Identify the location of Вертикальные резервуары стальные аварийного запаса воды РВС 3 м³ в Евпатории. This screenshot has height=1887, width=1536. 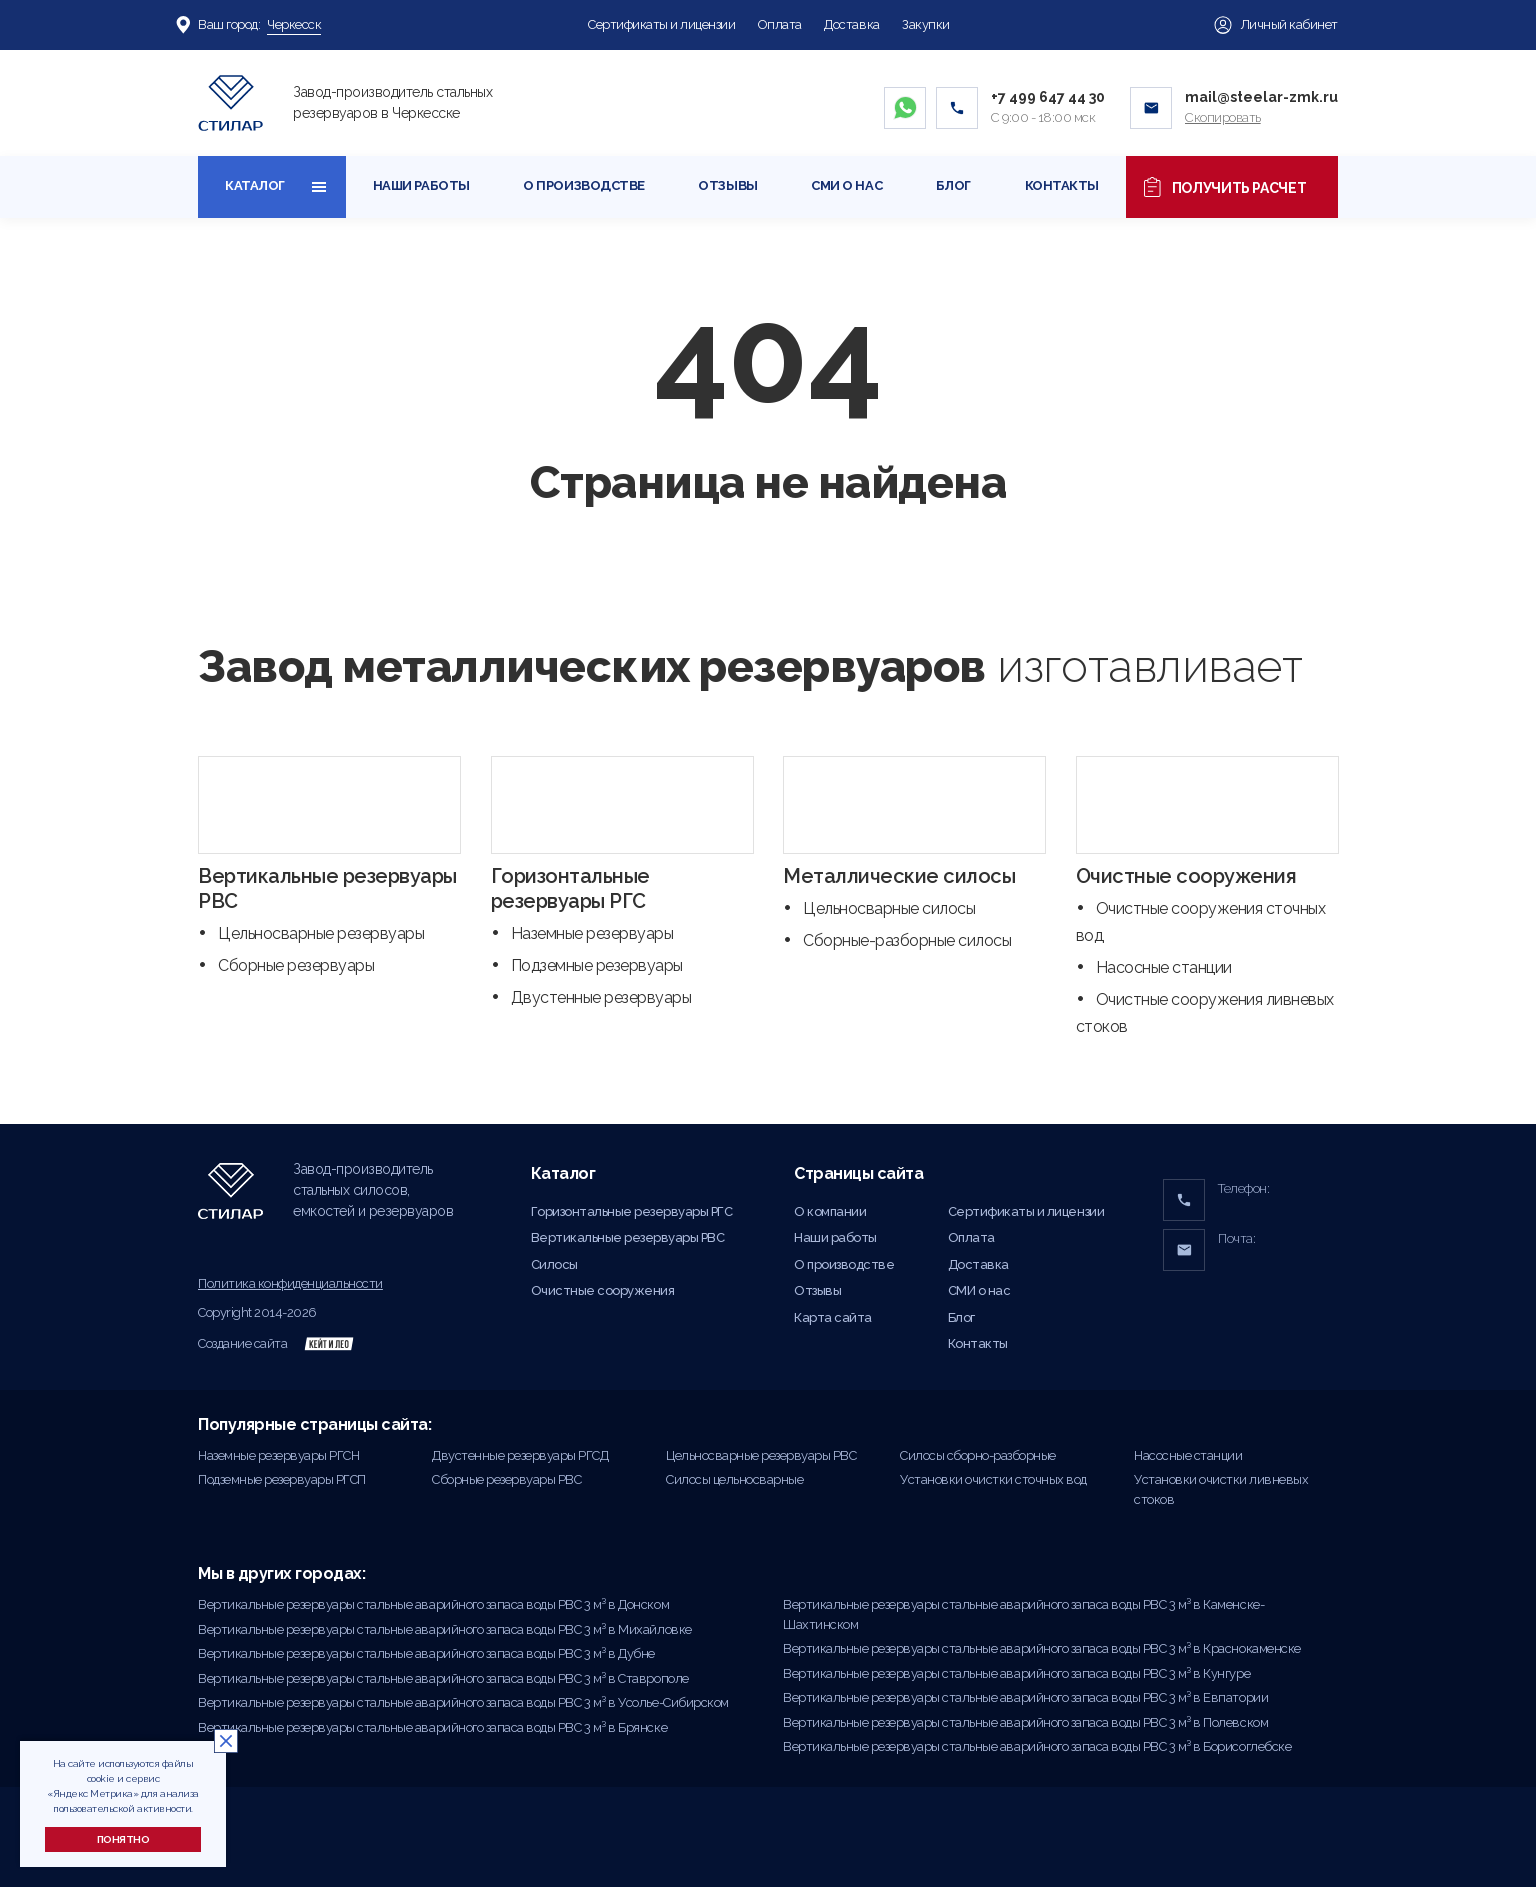
(1025, 1697).